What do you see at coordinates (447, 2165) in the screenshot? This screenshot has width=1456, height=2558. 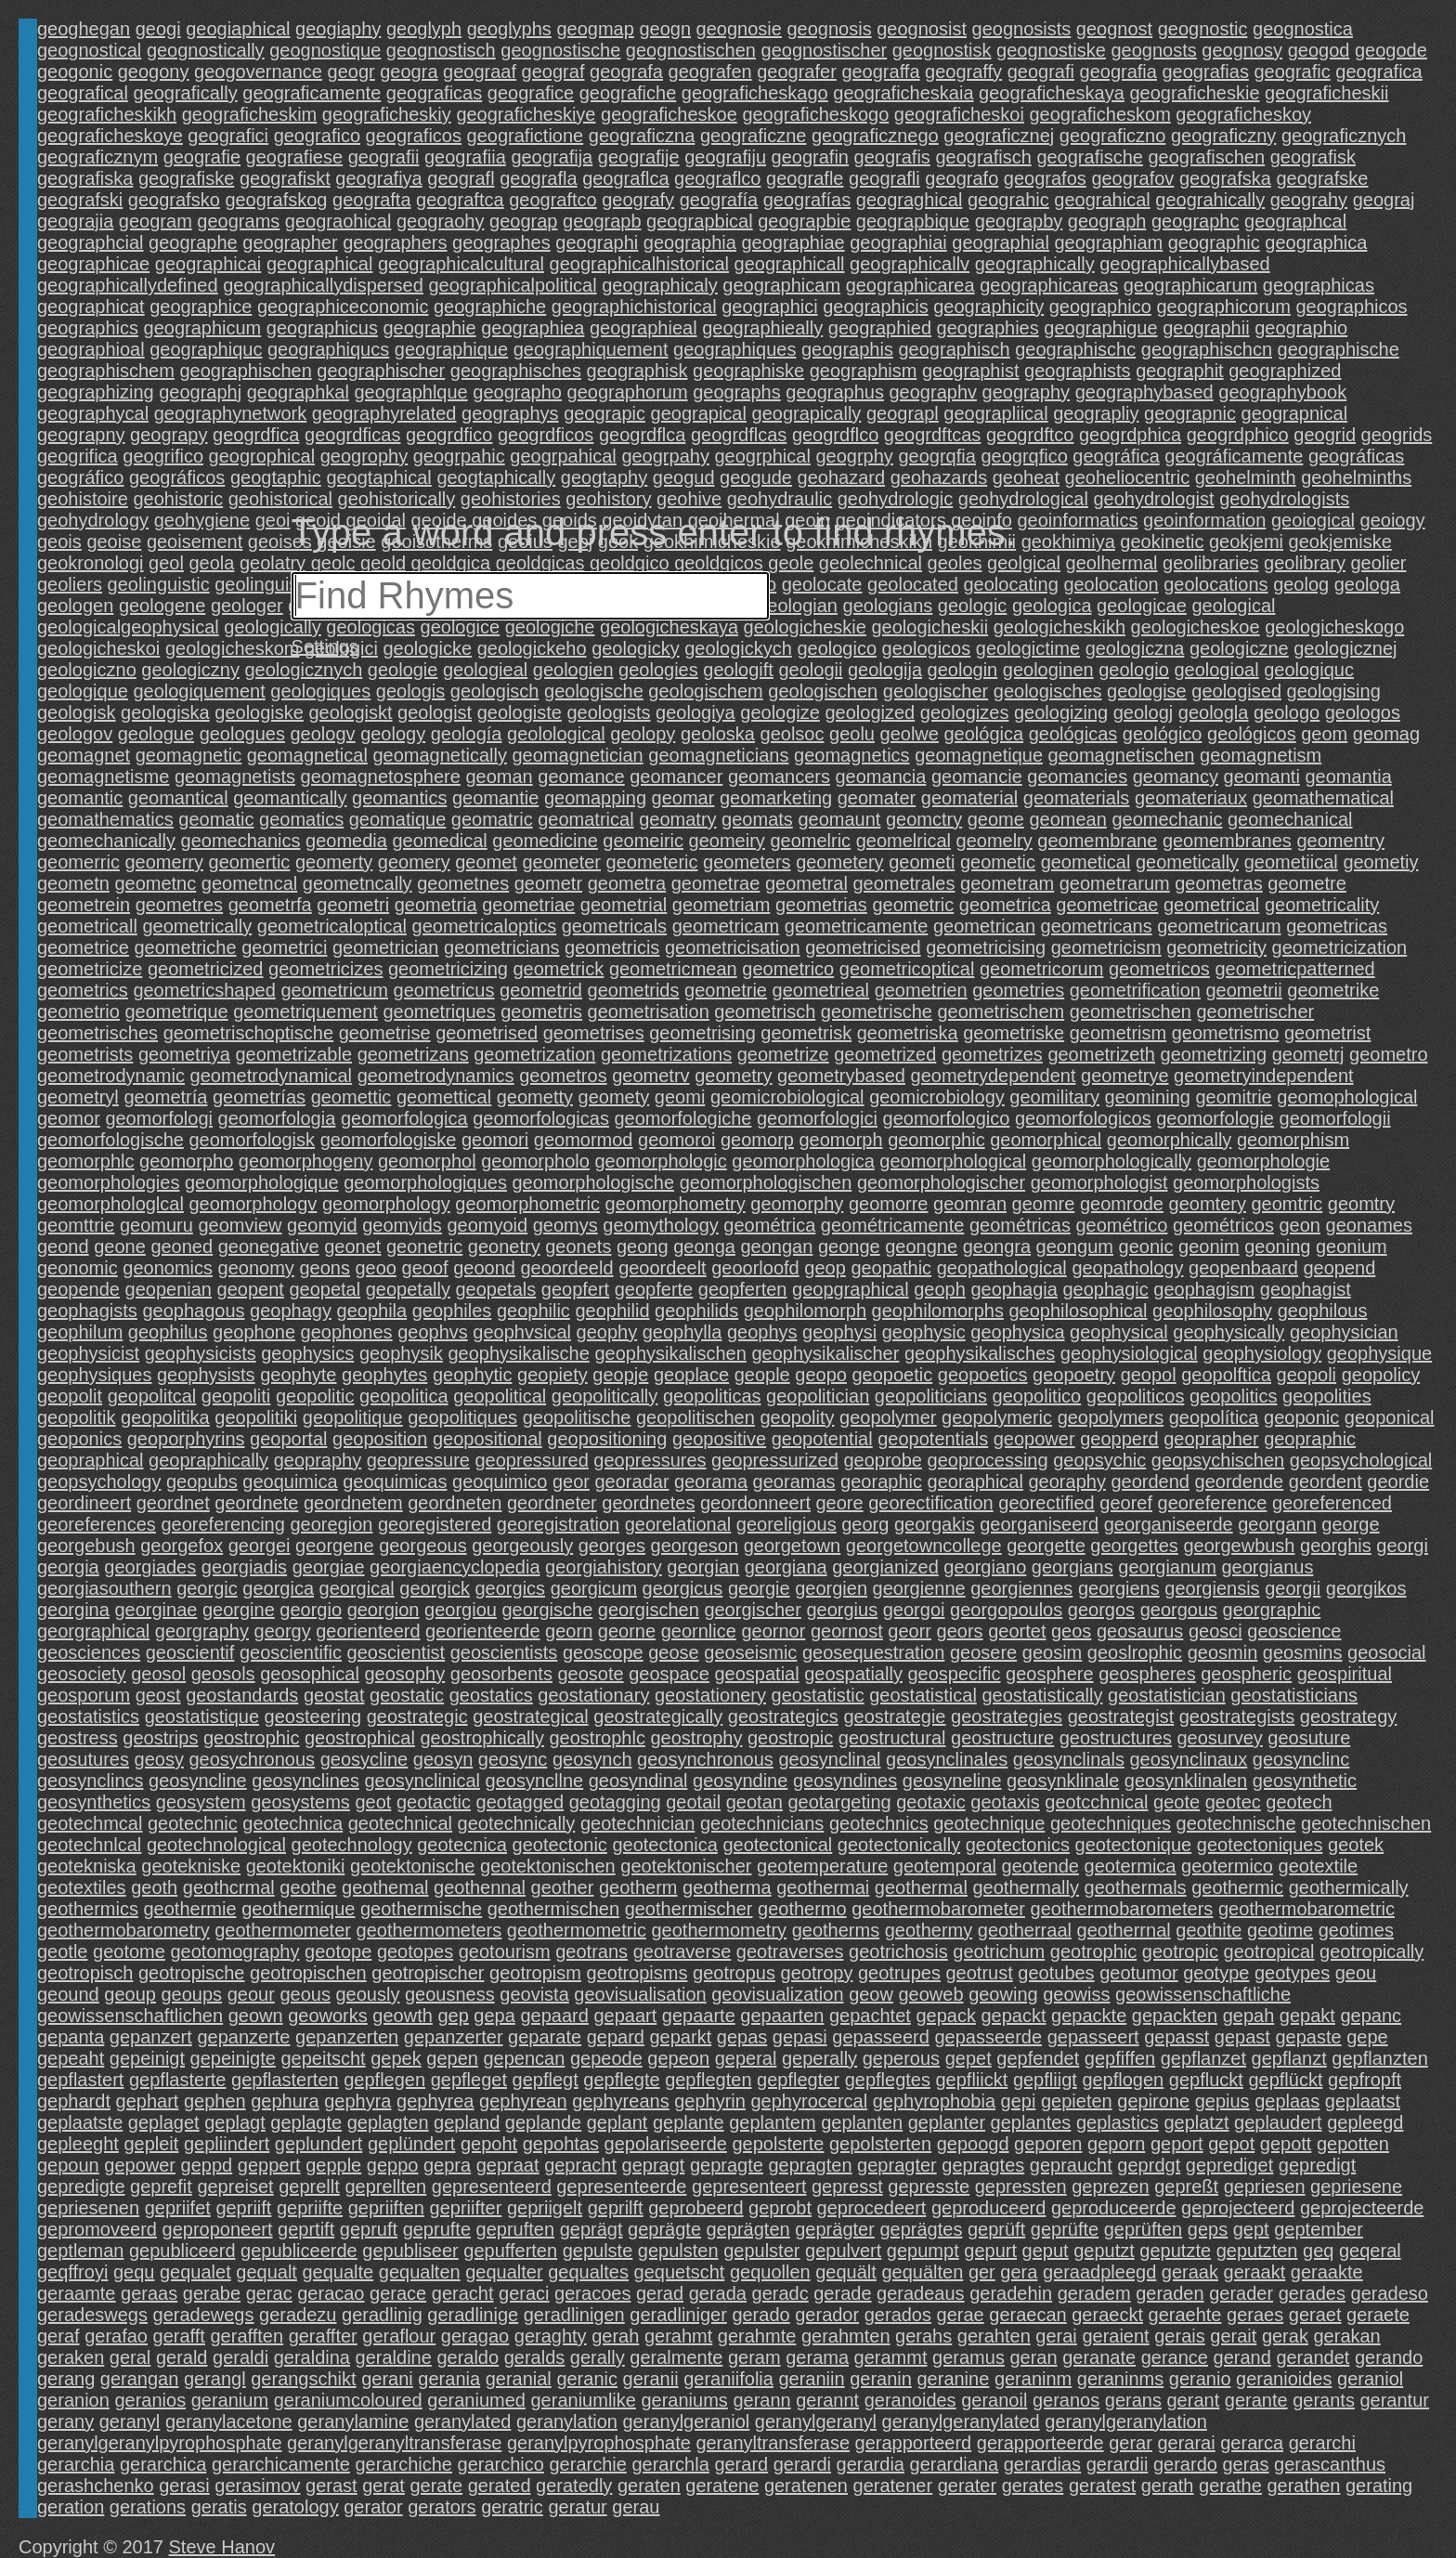 I see `gepra` at bounding box center [447, 2165].